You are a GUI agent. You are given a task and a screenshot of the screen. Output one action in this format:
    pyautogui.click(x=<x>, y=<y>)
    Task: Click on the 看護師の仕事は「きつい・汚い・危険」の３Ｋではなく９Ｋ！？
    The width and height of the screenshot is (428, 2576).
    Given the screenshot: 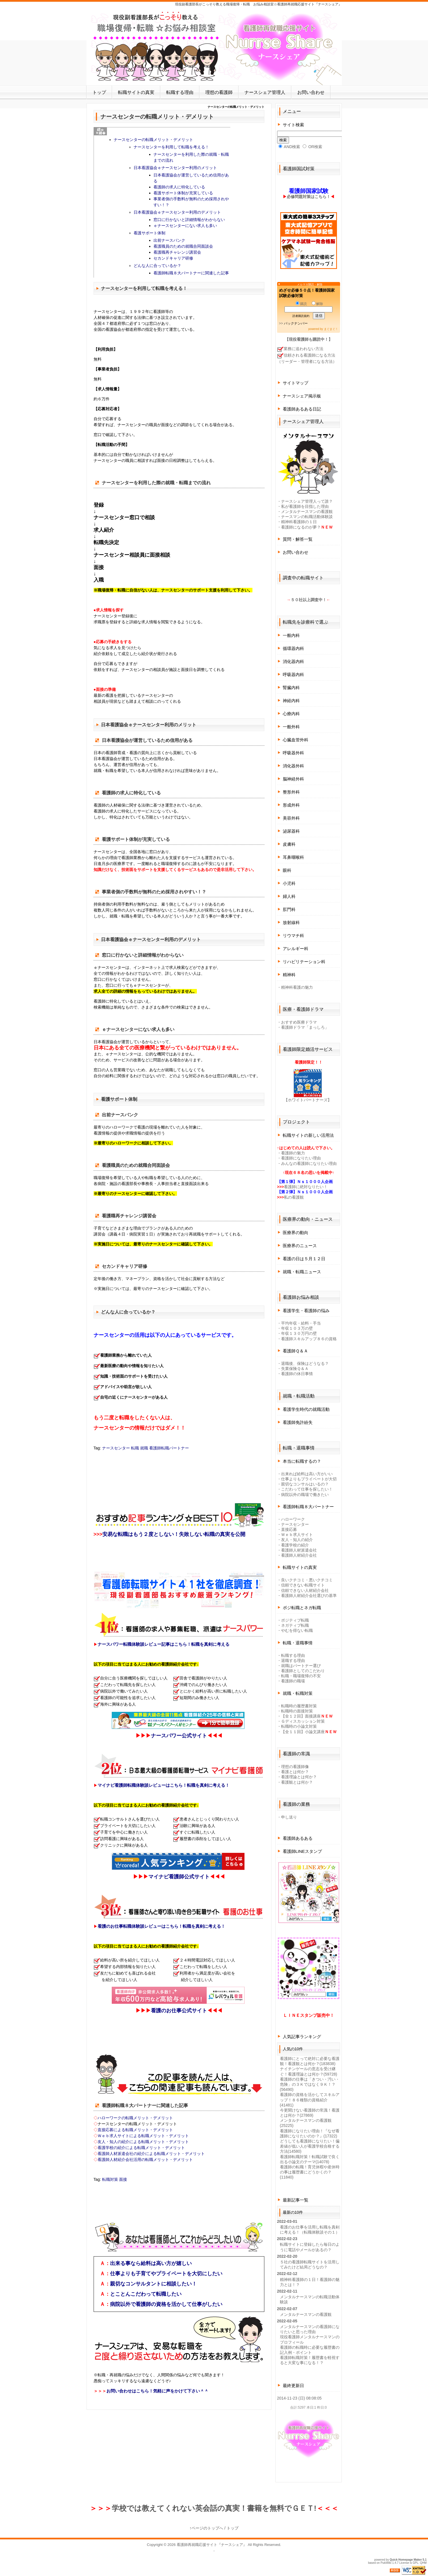 What is the action you would take?
    pyautogui.click(x=310, y=2084)
    